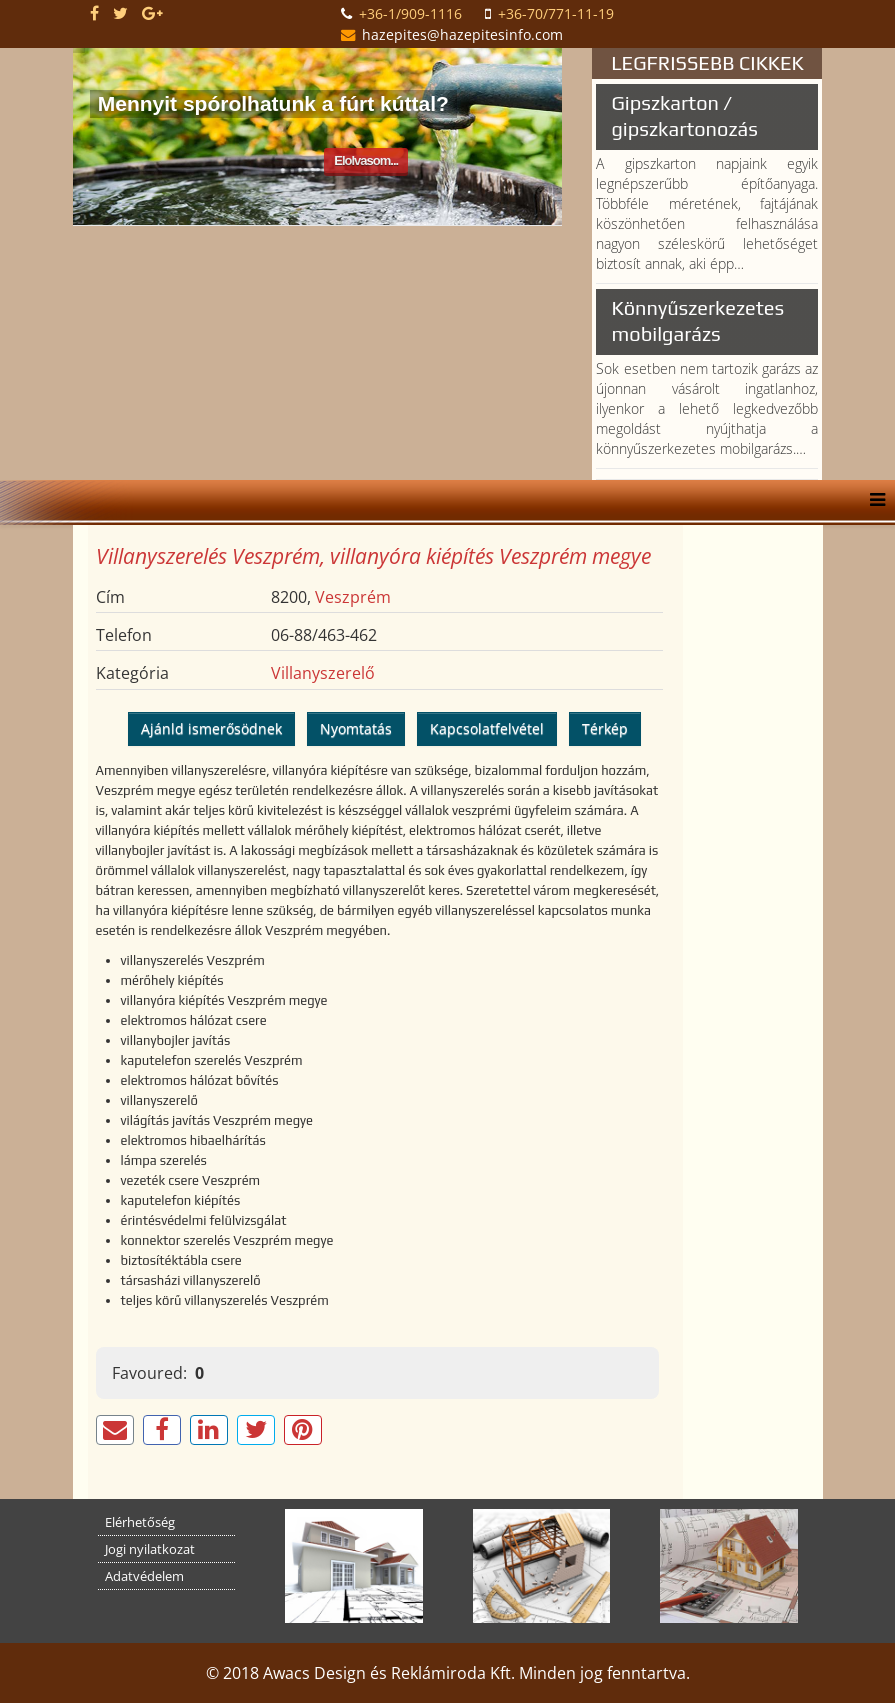  I want to click on Nyomtatás, so click(356, 728).